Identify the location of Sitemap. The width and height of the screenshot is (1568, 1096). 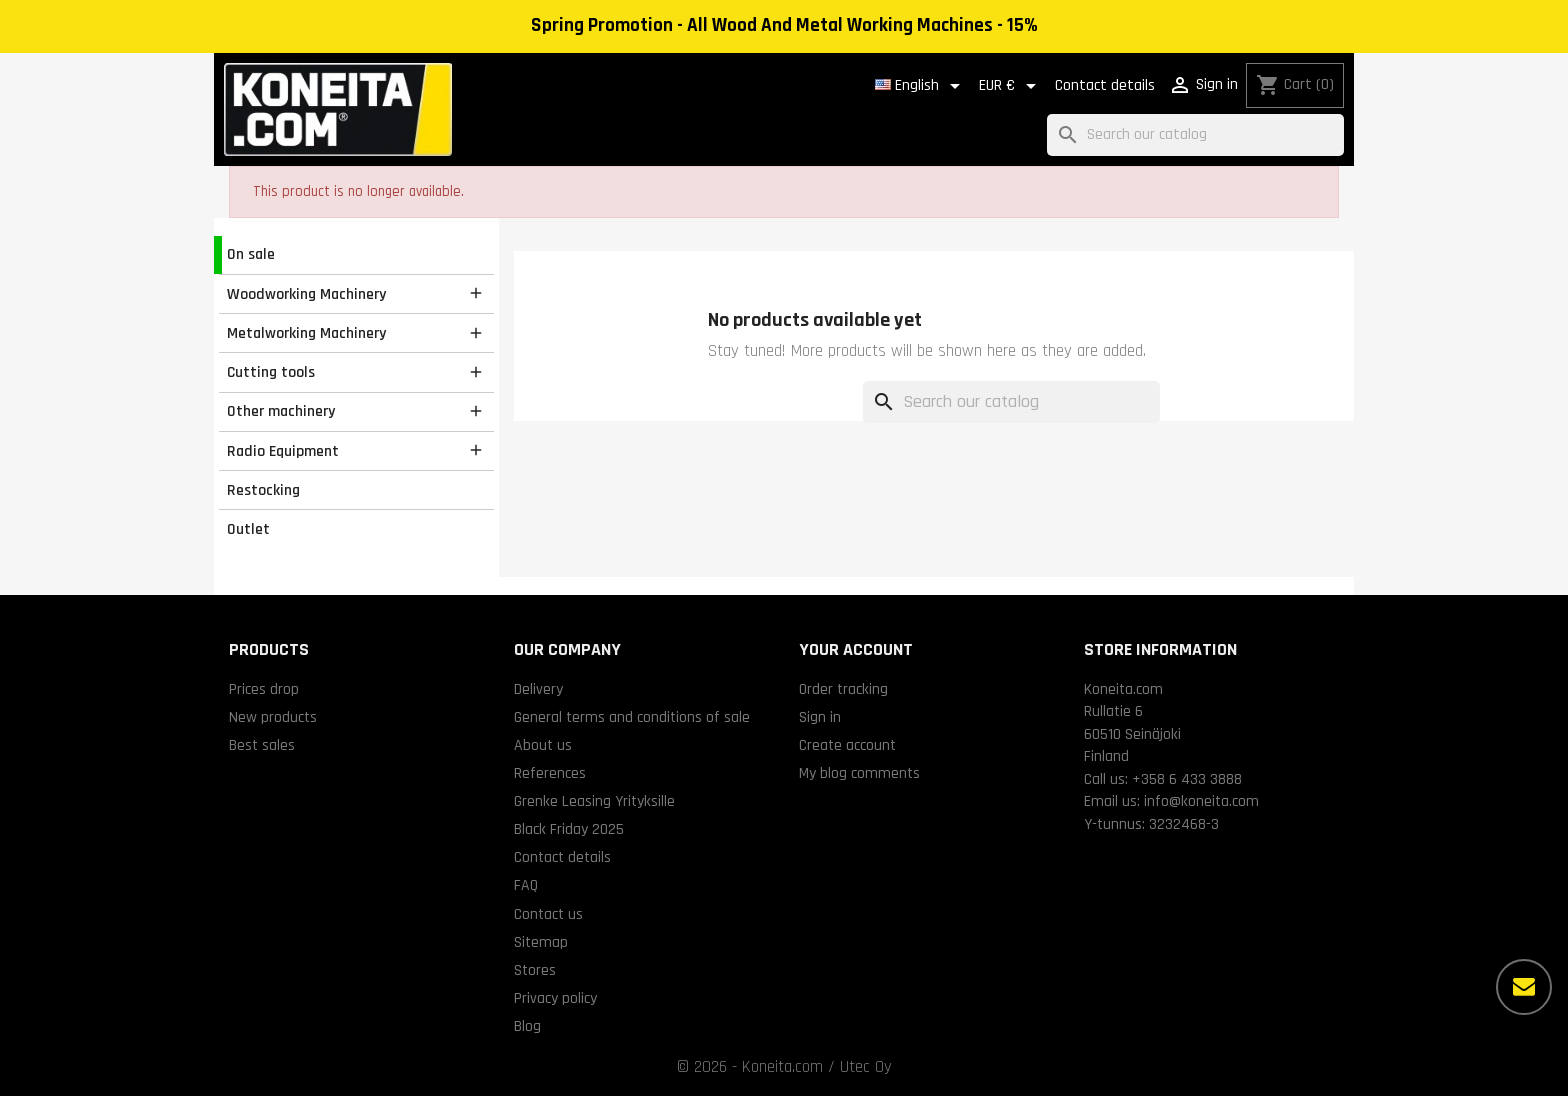
(541, 942).